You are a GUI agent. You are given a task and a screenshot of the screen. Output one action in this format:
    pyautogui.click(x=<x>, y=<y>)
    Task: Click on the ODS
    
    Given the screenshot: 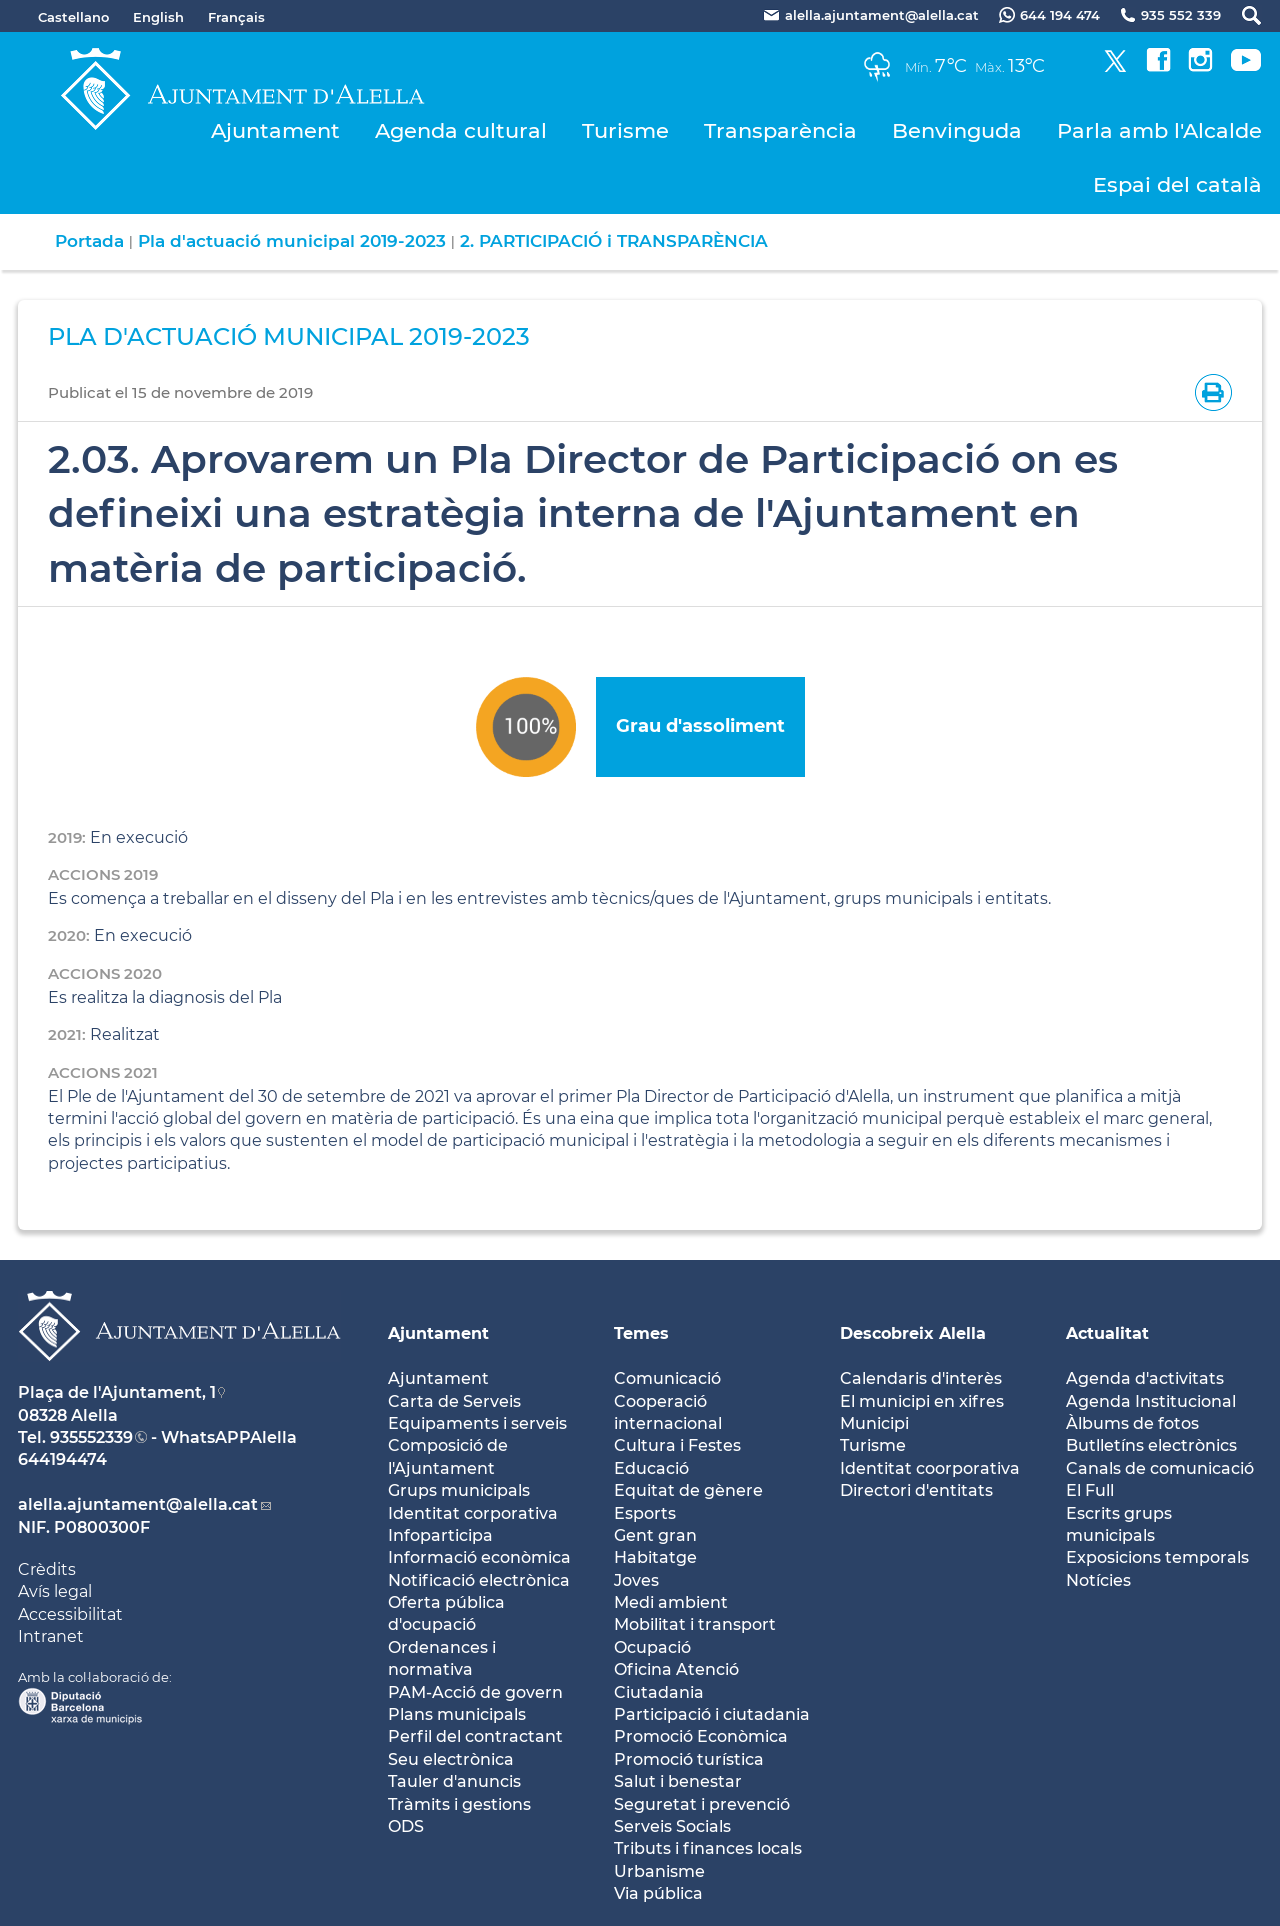 What is the action you would take?
    pyautogui.click(x=406, y=1826)
    